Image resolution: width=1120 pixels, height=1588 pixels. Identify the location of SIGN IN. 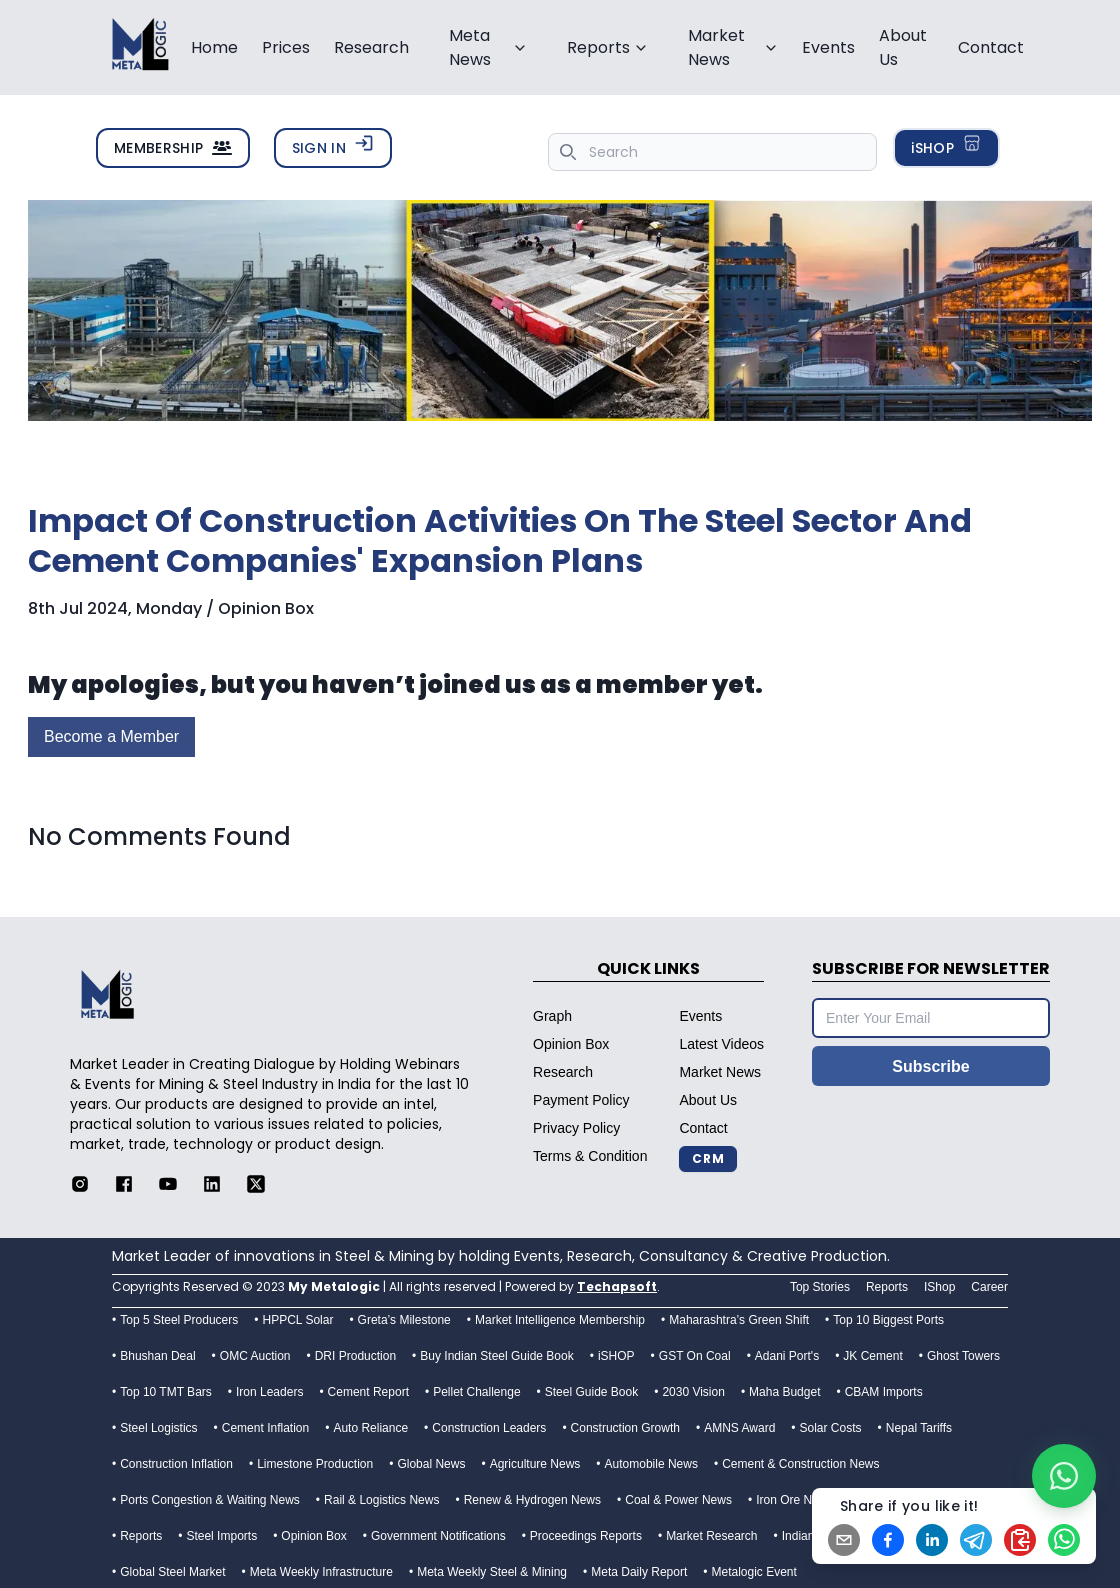
(333, 145).